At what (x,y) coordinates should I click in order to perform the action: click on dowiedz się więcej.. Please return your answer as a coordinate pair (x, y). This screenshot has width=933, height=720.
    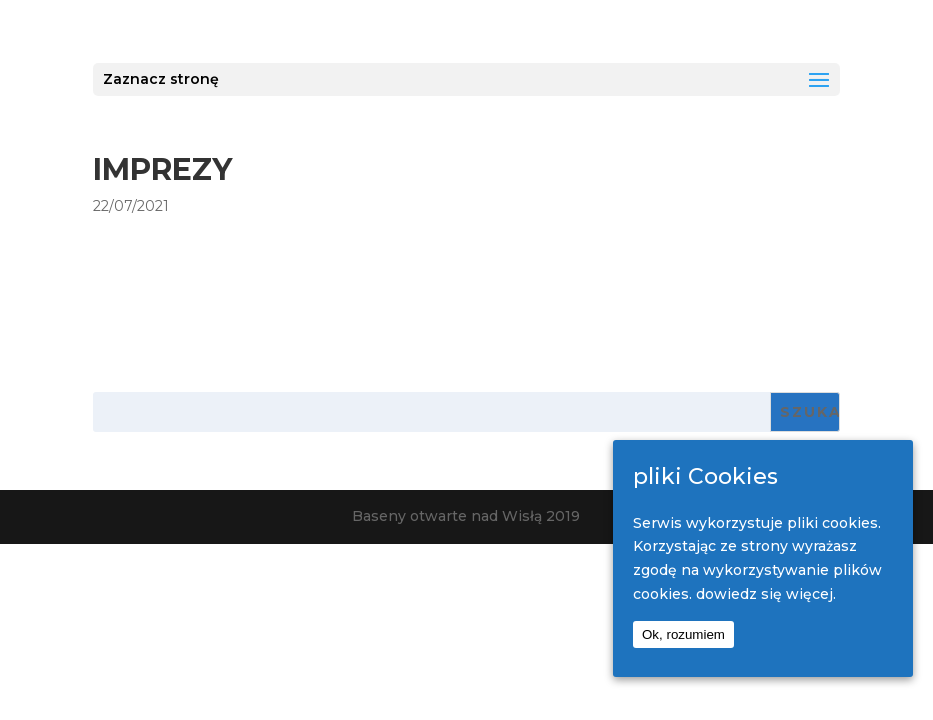
    Looking at the image, I should click on (766, 594).